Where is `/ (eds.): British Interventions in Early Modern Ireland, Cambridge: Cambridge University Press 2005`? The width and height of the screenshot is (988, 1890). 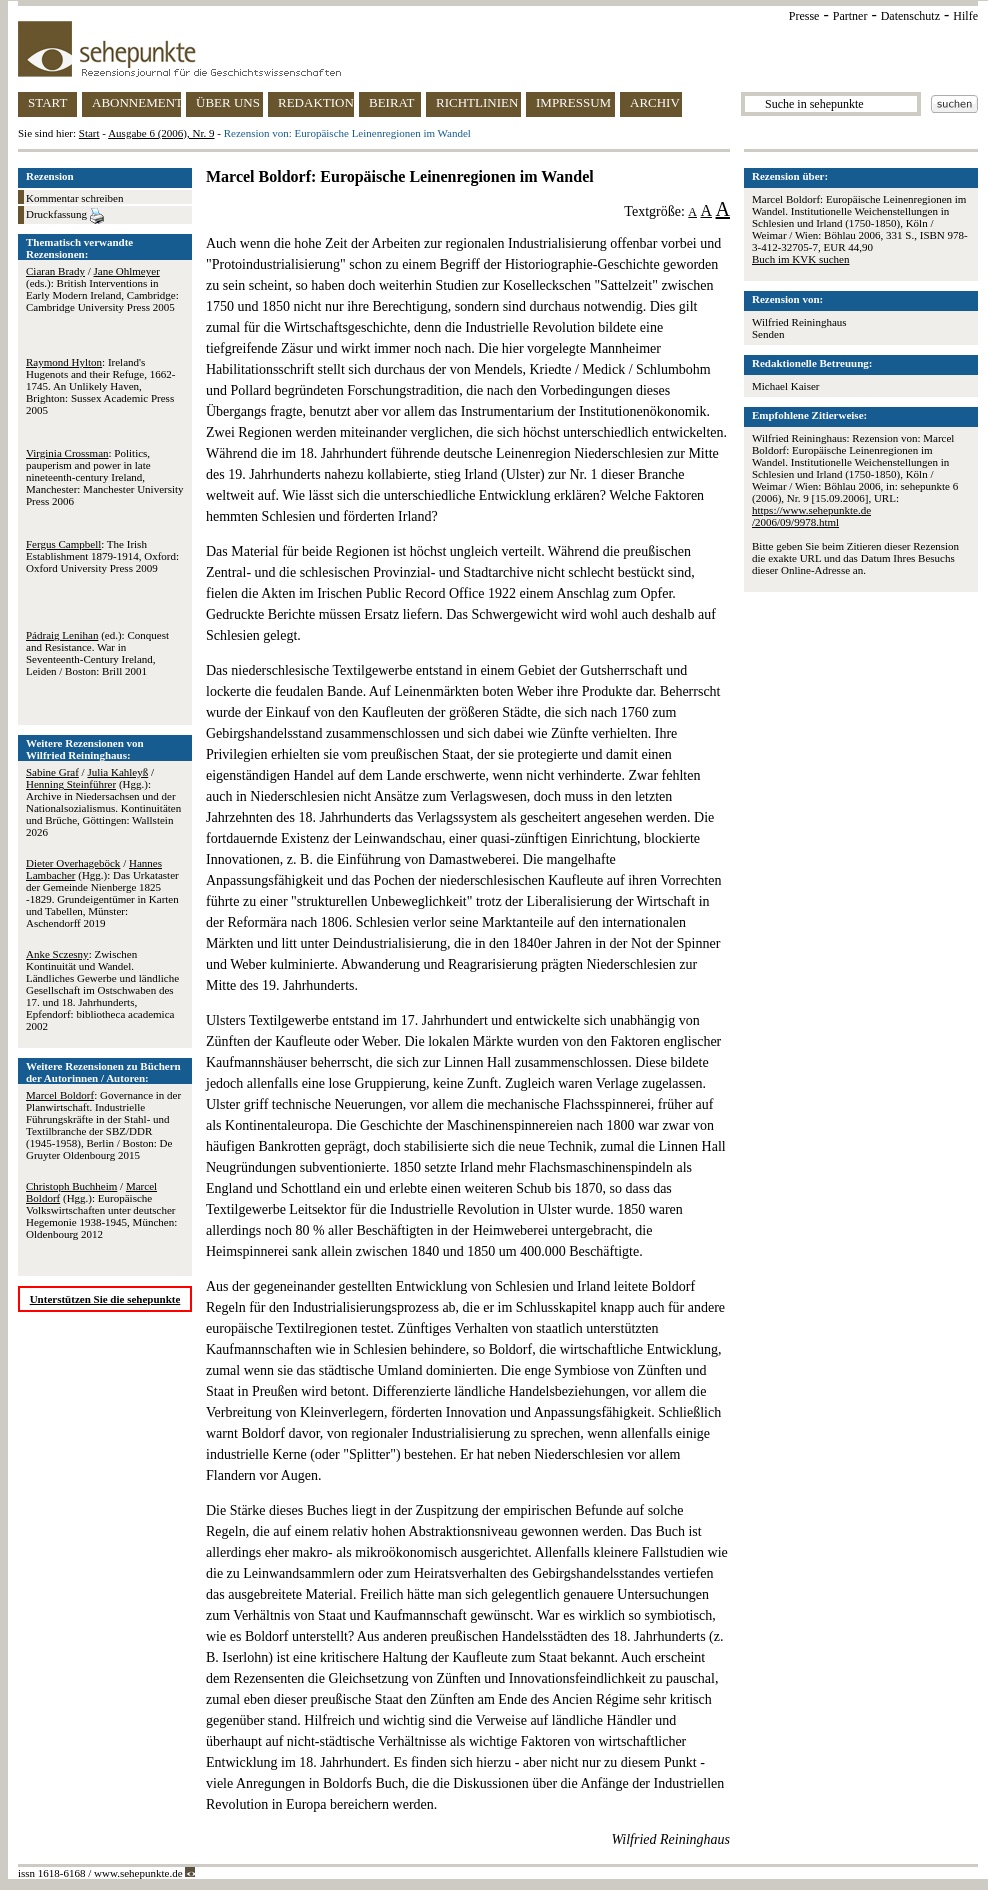
/ (eds.): British Interventions in Early Modern Ireland, Cambridge: Cambridge University Press 2005 is located at coordinates (102, 289).